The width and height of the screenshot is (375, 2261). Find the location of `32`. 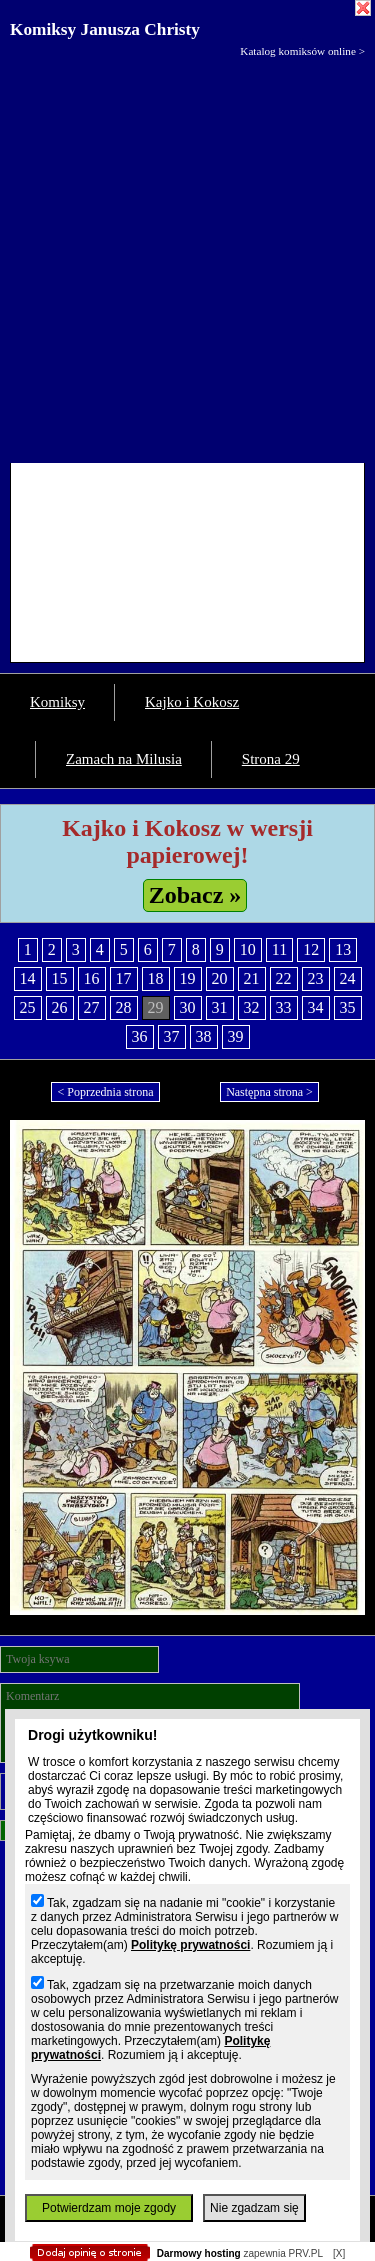

32 is located at coordinates (252, 1007).